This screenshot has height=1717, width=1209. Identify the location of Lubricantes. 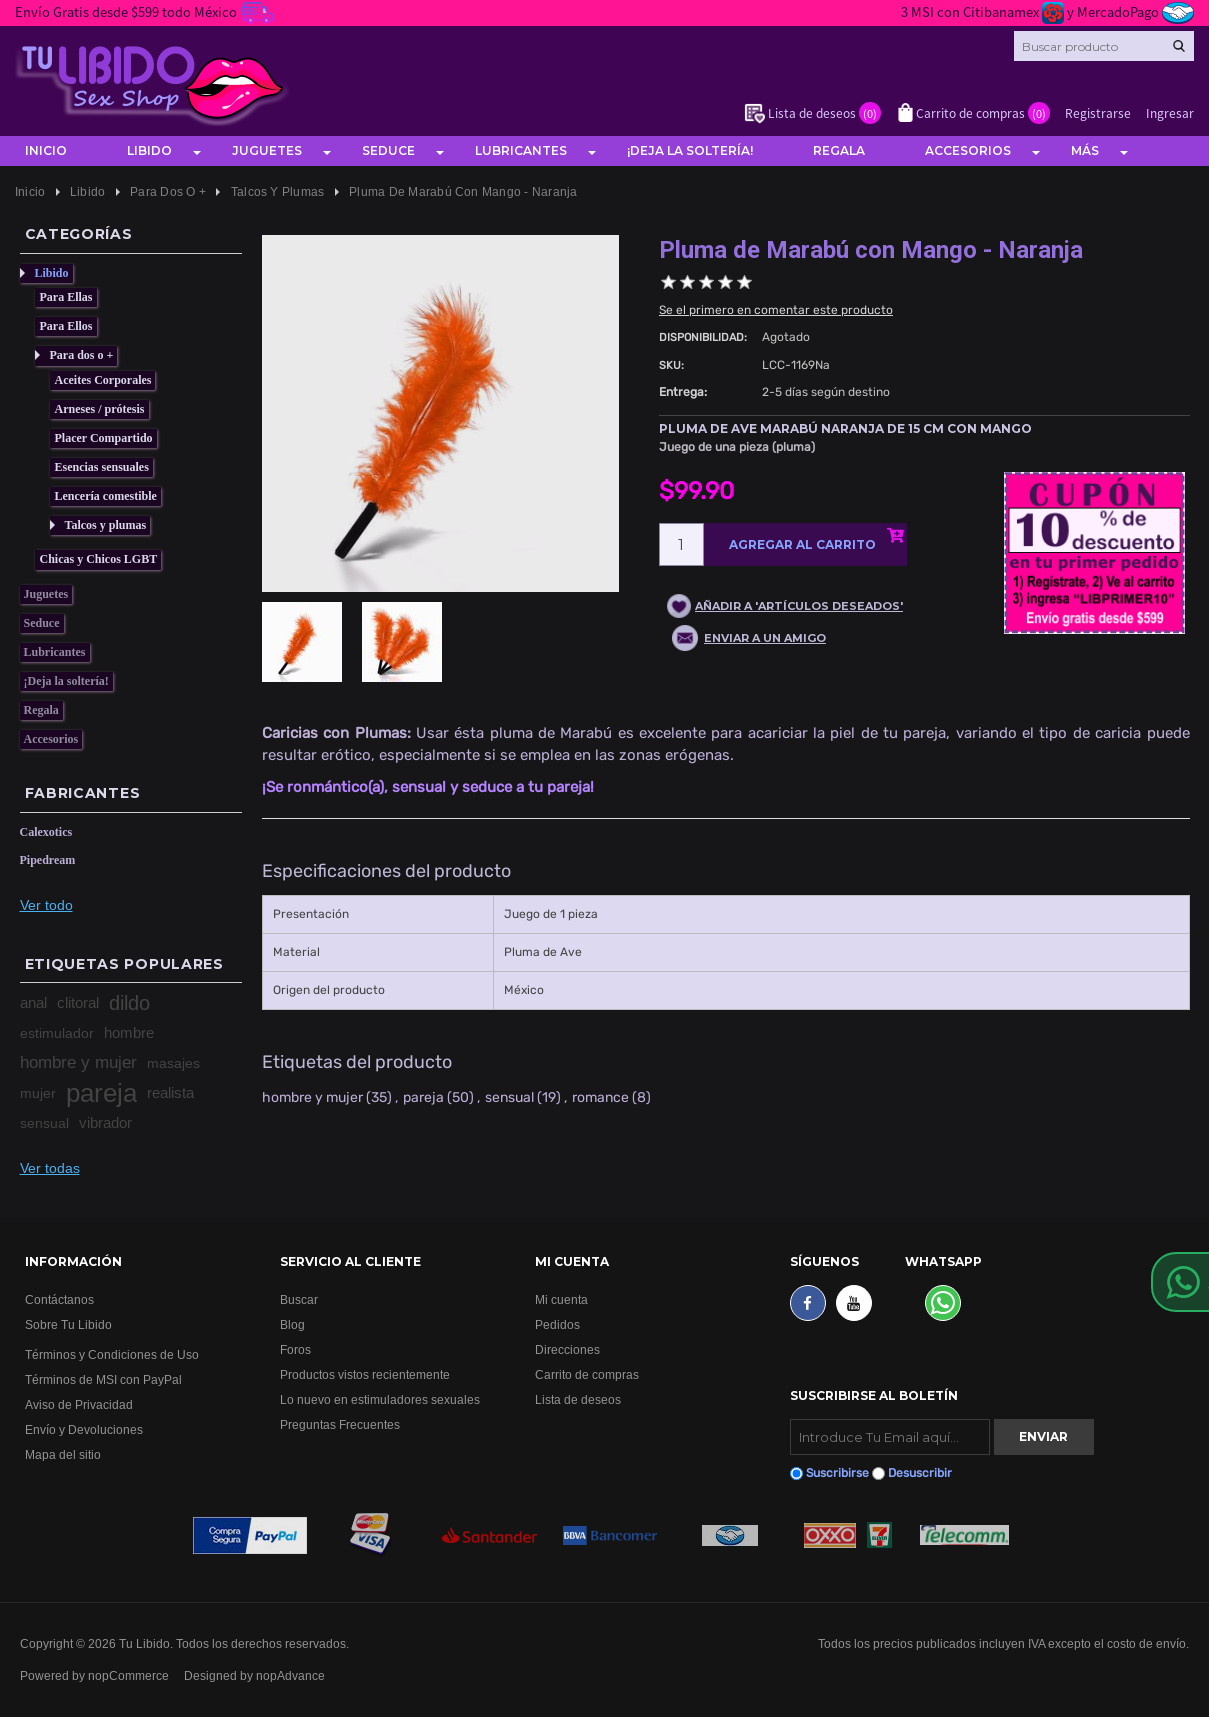
(521, 150).